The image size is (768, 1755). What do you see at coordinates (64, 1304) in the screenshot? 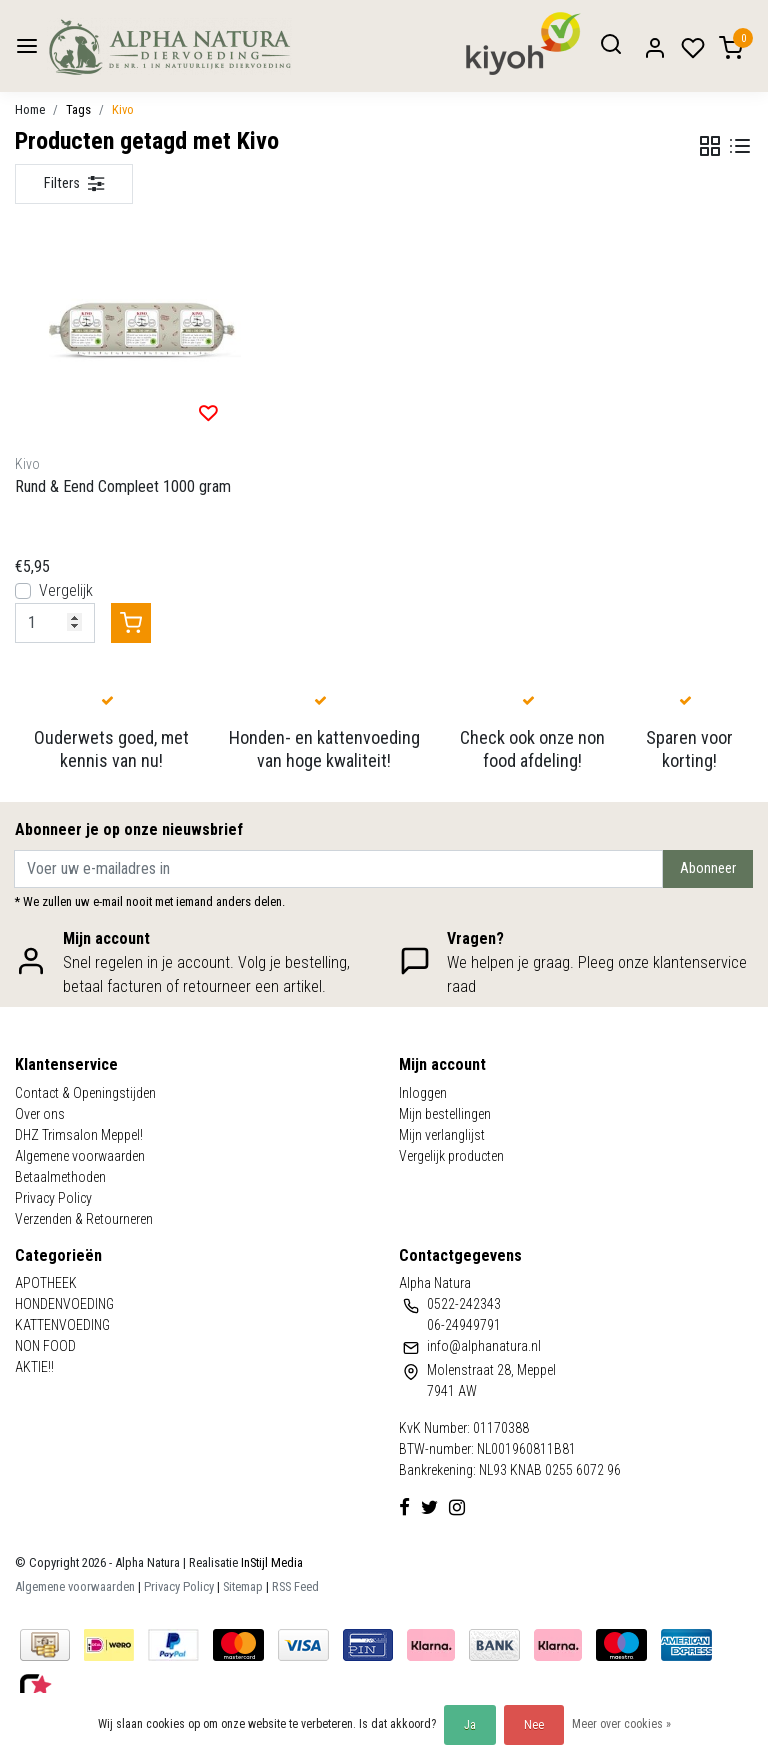
I see `HONDENVOEDING` at bounding box center [64, 1304].